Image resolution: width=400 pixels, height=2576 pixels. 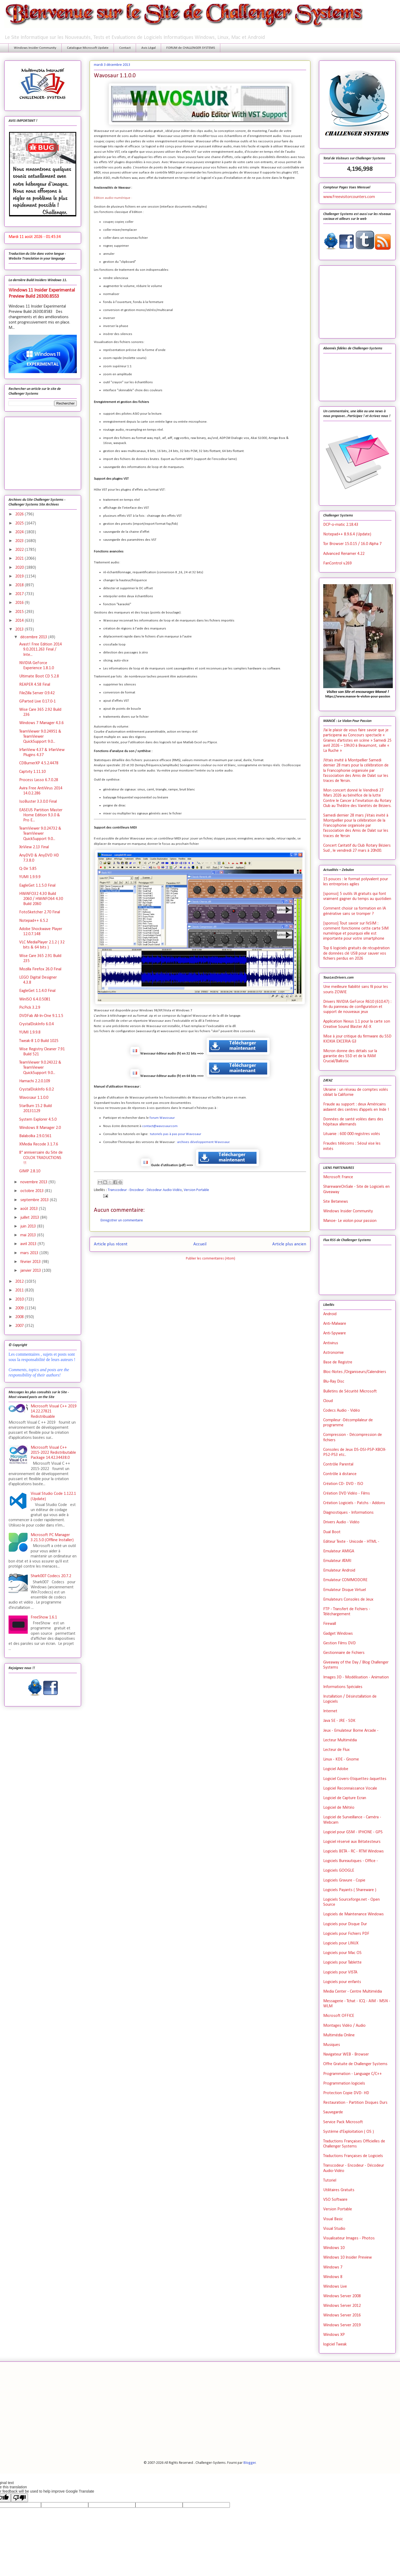 I want to click on Logiciels pour Tablette, so click(x=342, y=1962).